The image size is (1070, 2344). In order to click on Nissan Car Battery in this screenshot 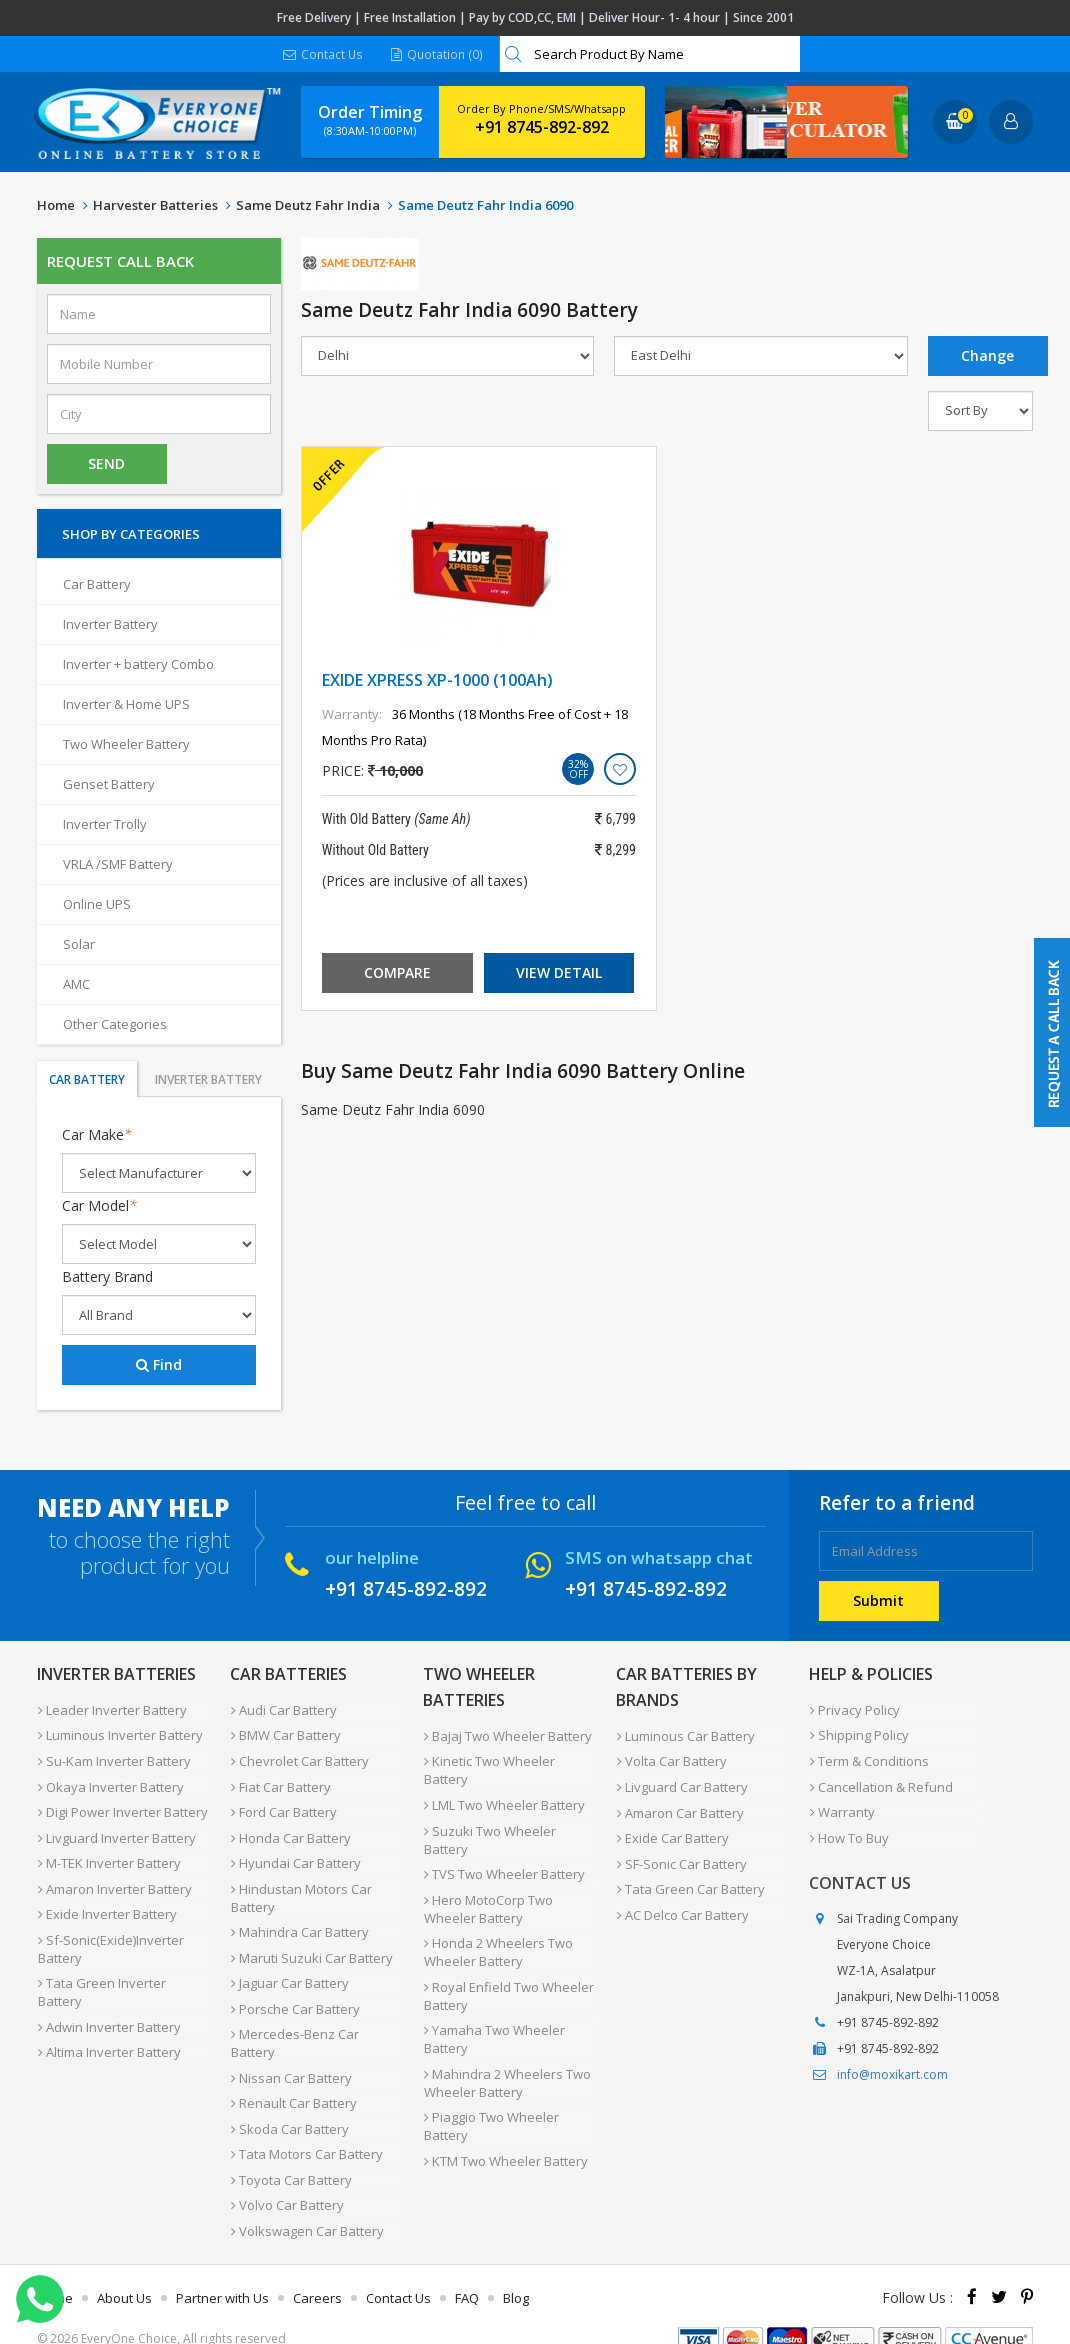, I will do `click(290, 2058)`.